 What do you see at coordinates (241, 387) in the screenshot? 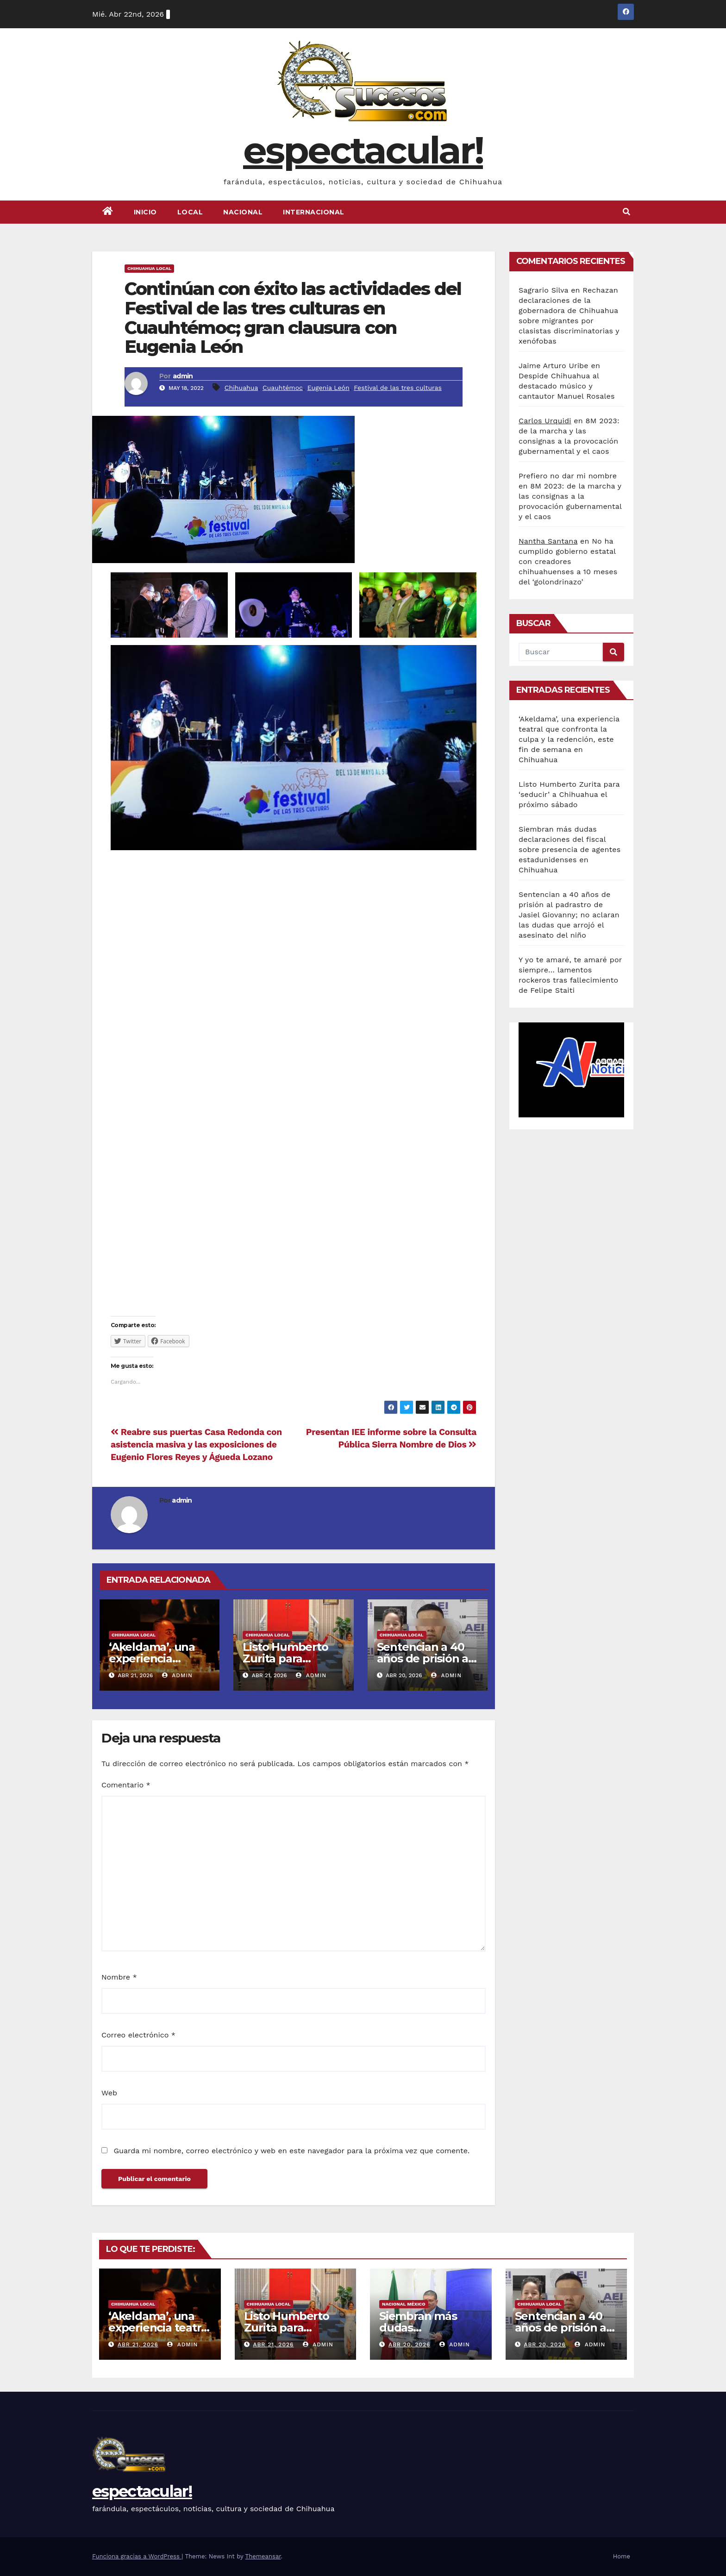
I see `Chihuahua` at bounding box center [241, 387].